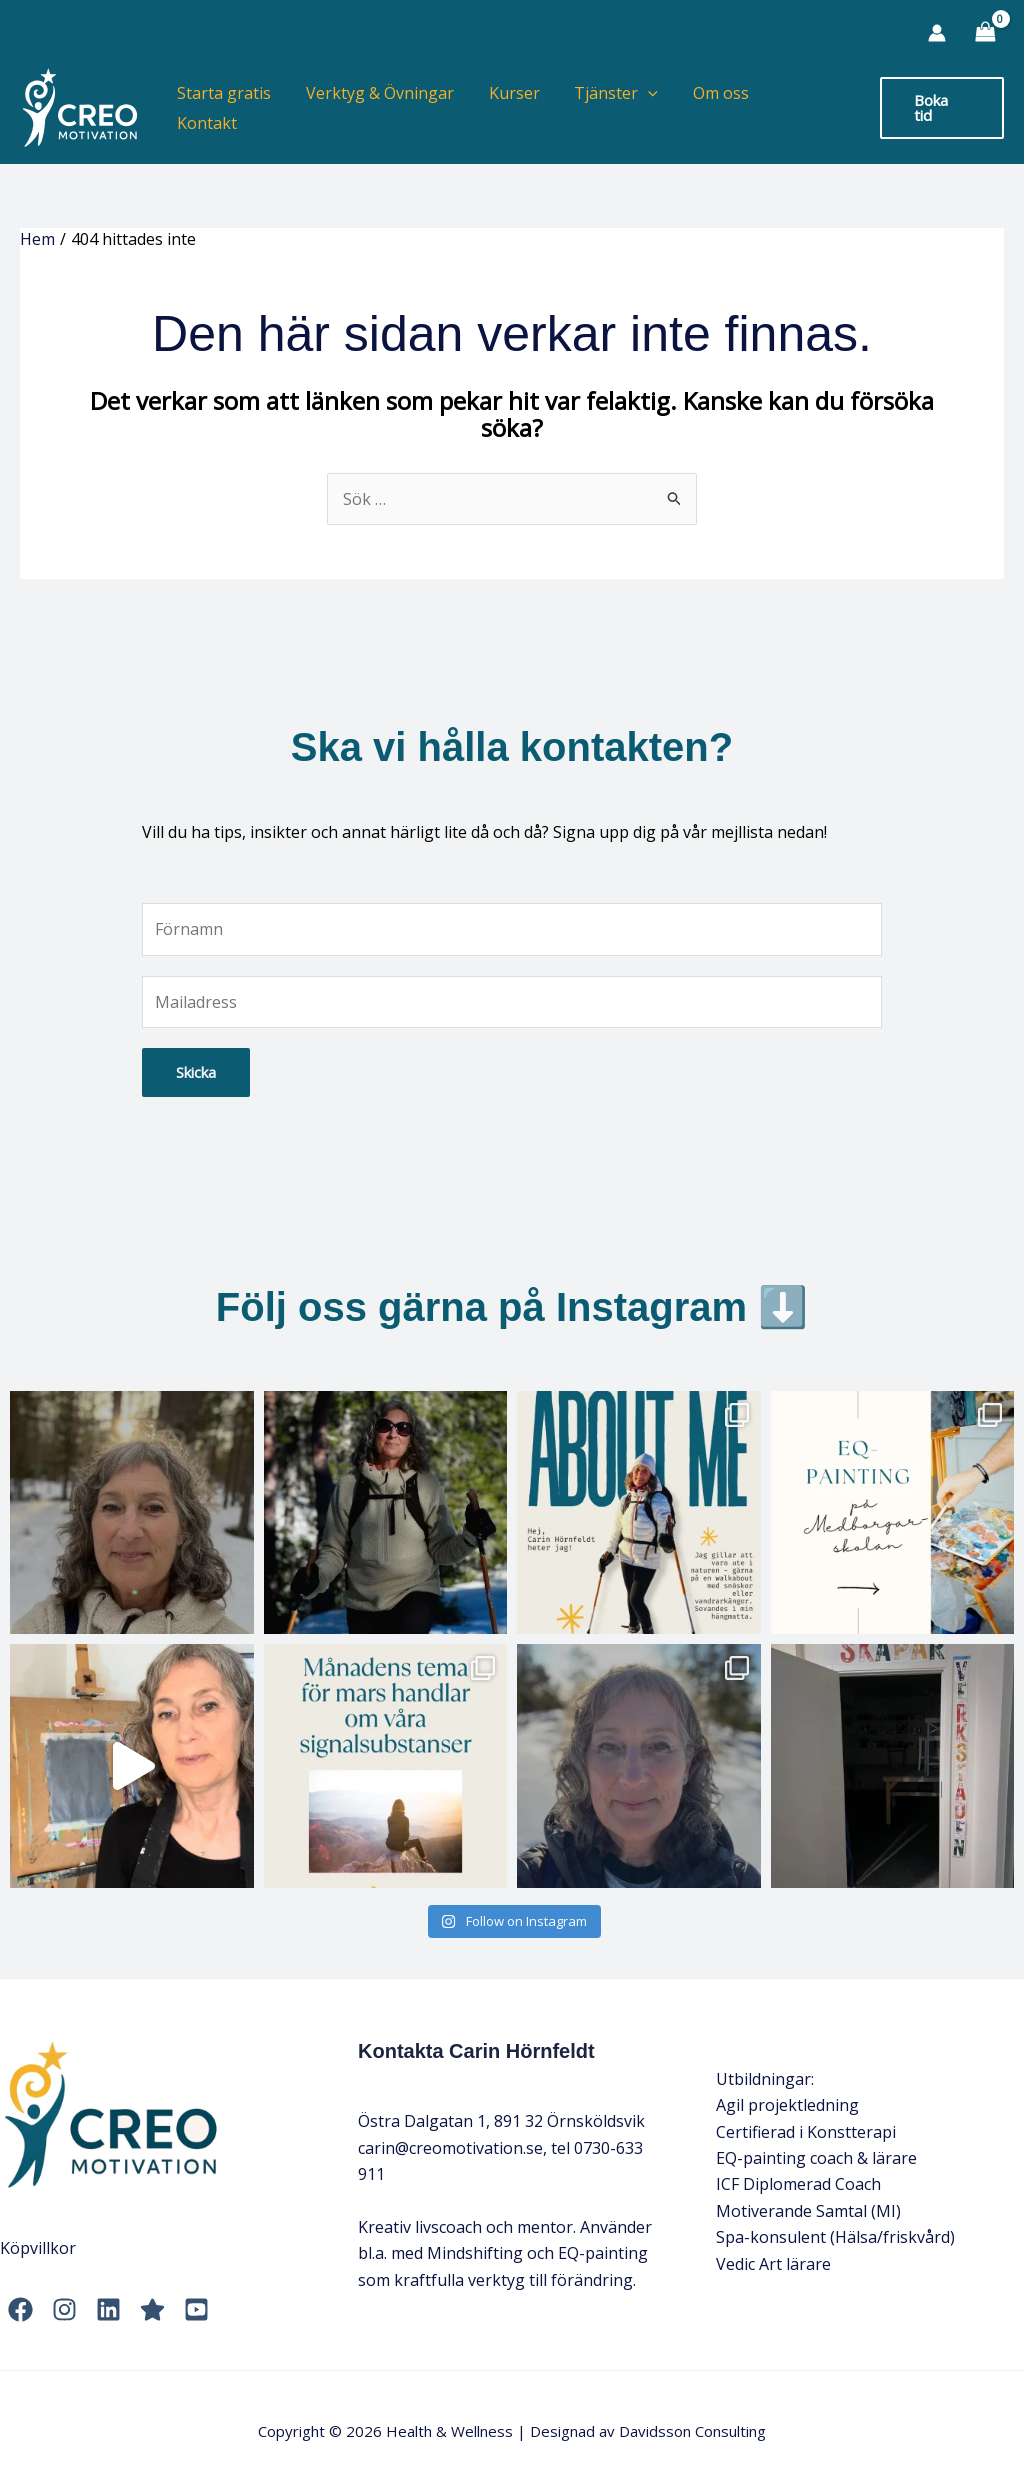 Image resolution: width=1024 pixels, height=2491 pixels. What do you see at coordinates (196, 2309) in the screenshot?
I see `[YouTube]` at bounding box center [196, 2309].